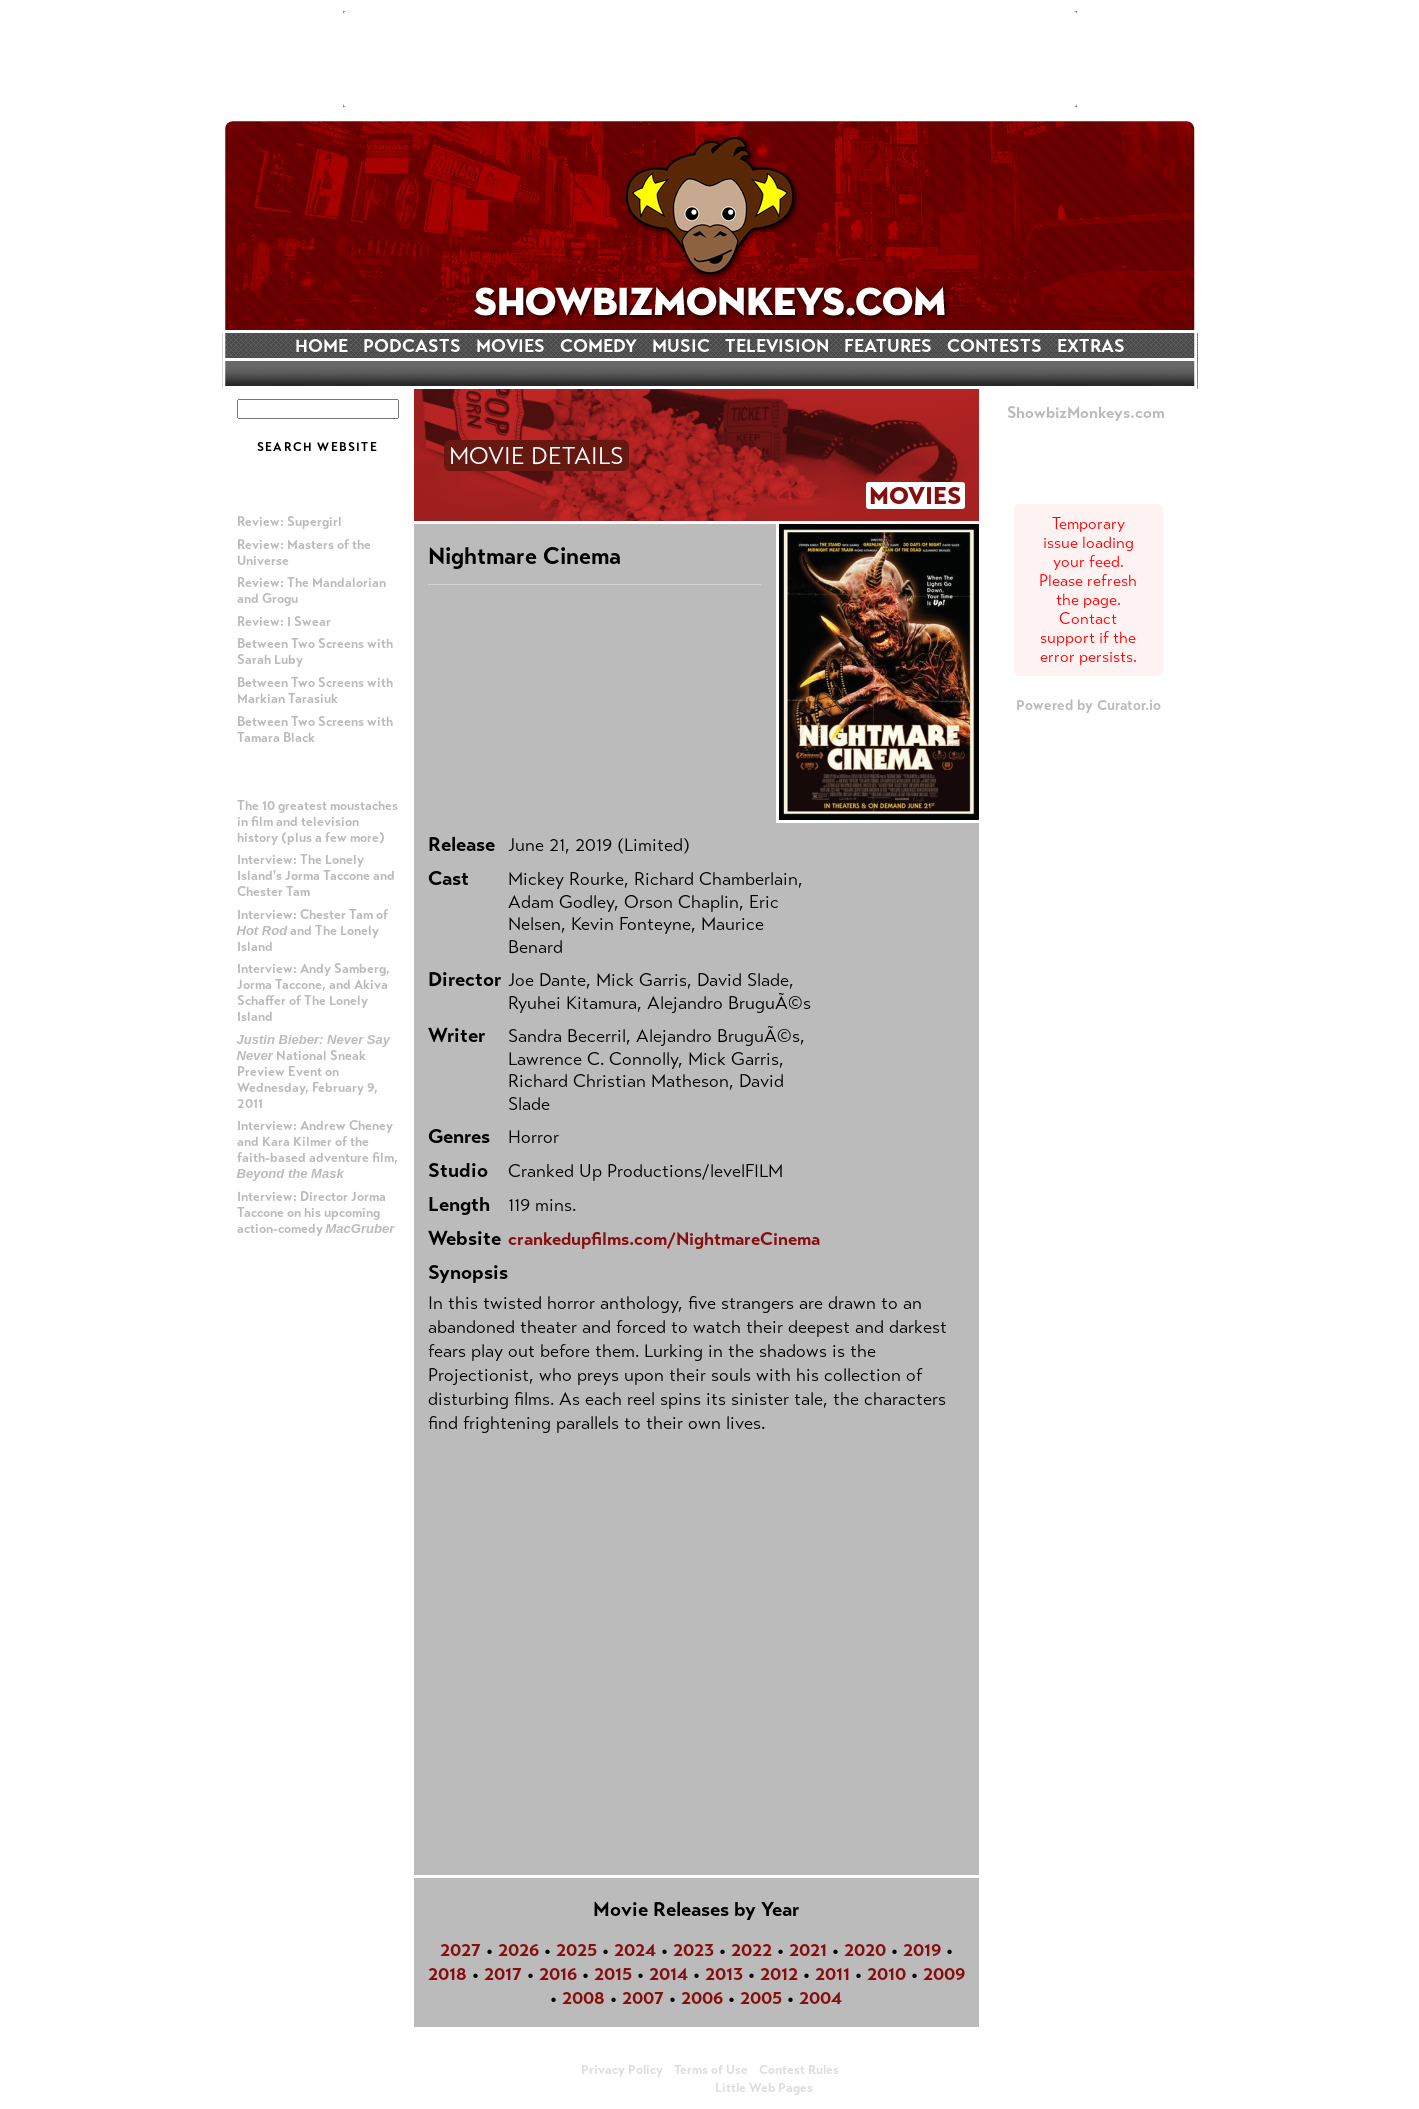  I want to click on 2014, so click(668, 1974).